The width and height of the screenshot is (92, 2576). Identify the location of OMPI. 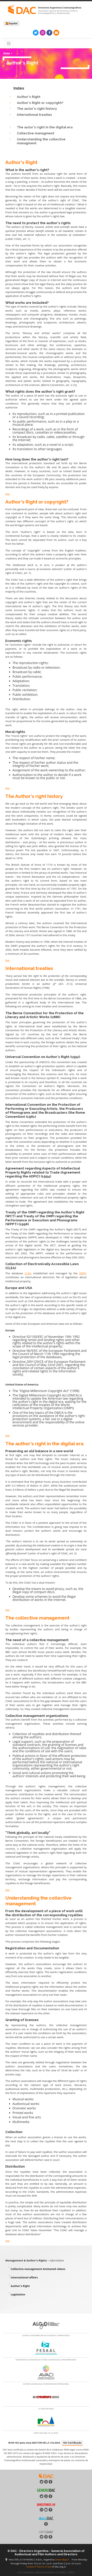
(82, 1273).